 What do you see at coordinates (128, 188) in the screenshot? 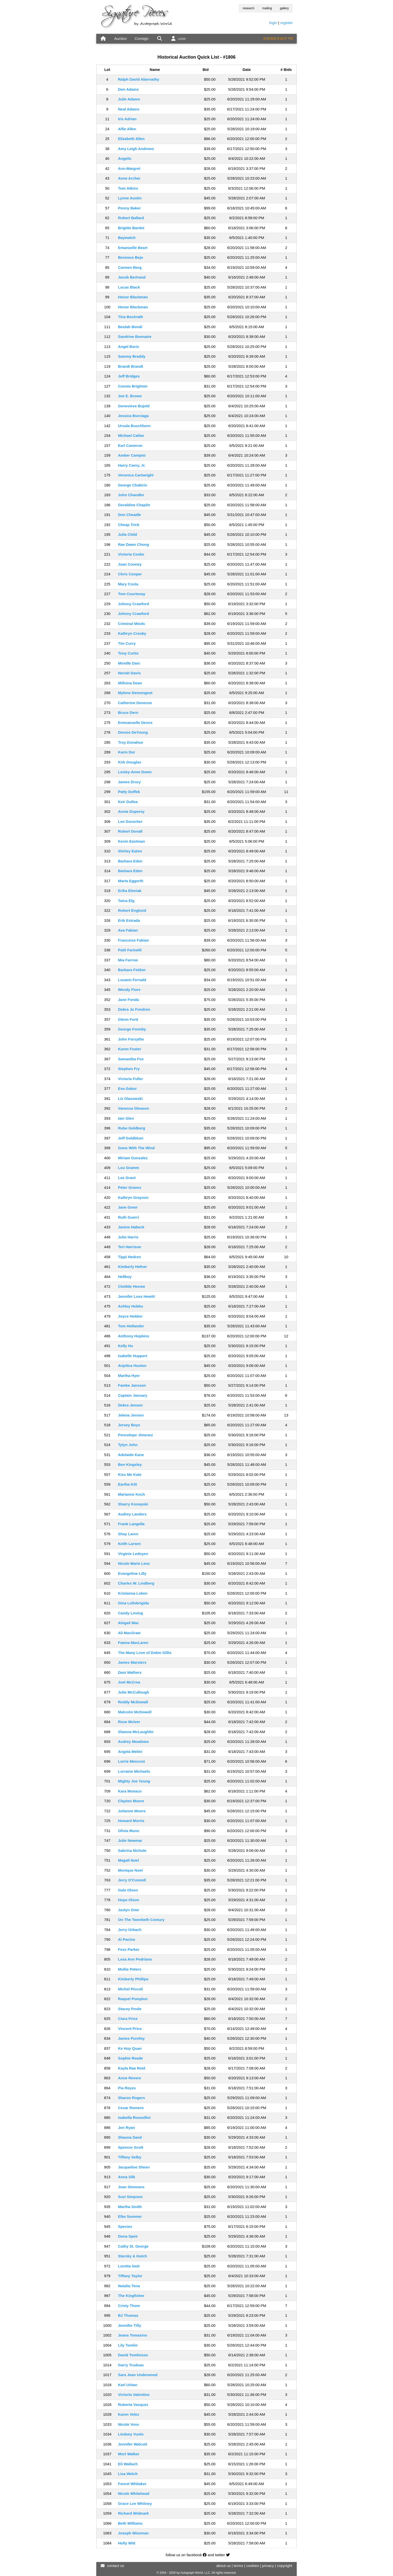
I see `Tom Atkins` at bounding box center [128, 188].